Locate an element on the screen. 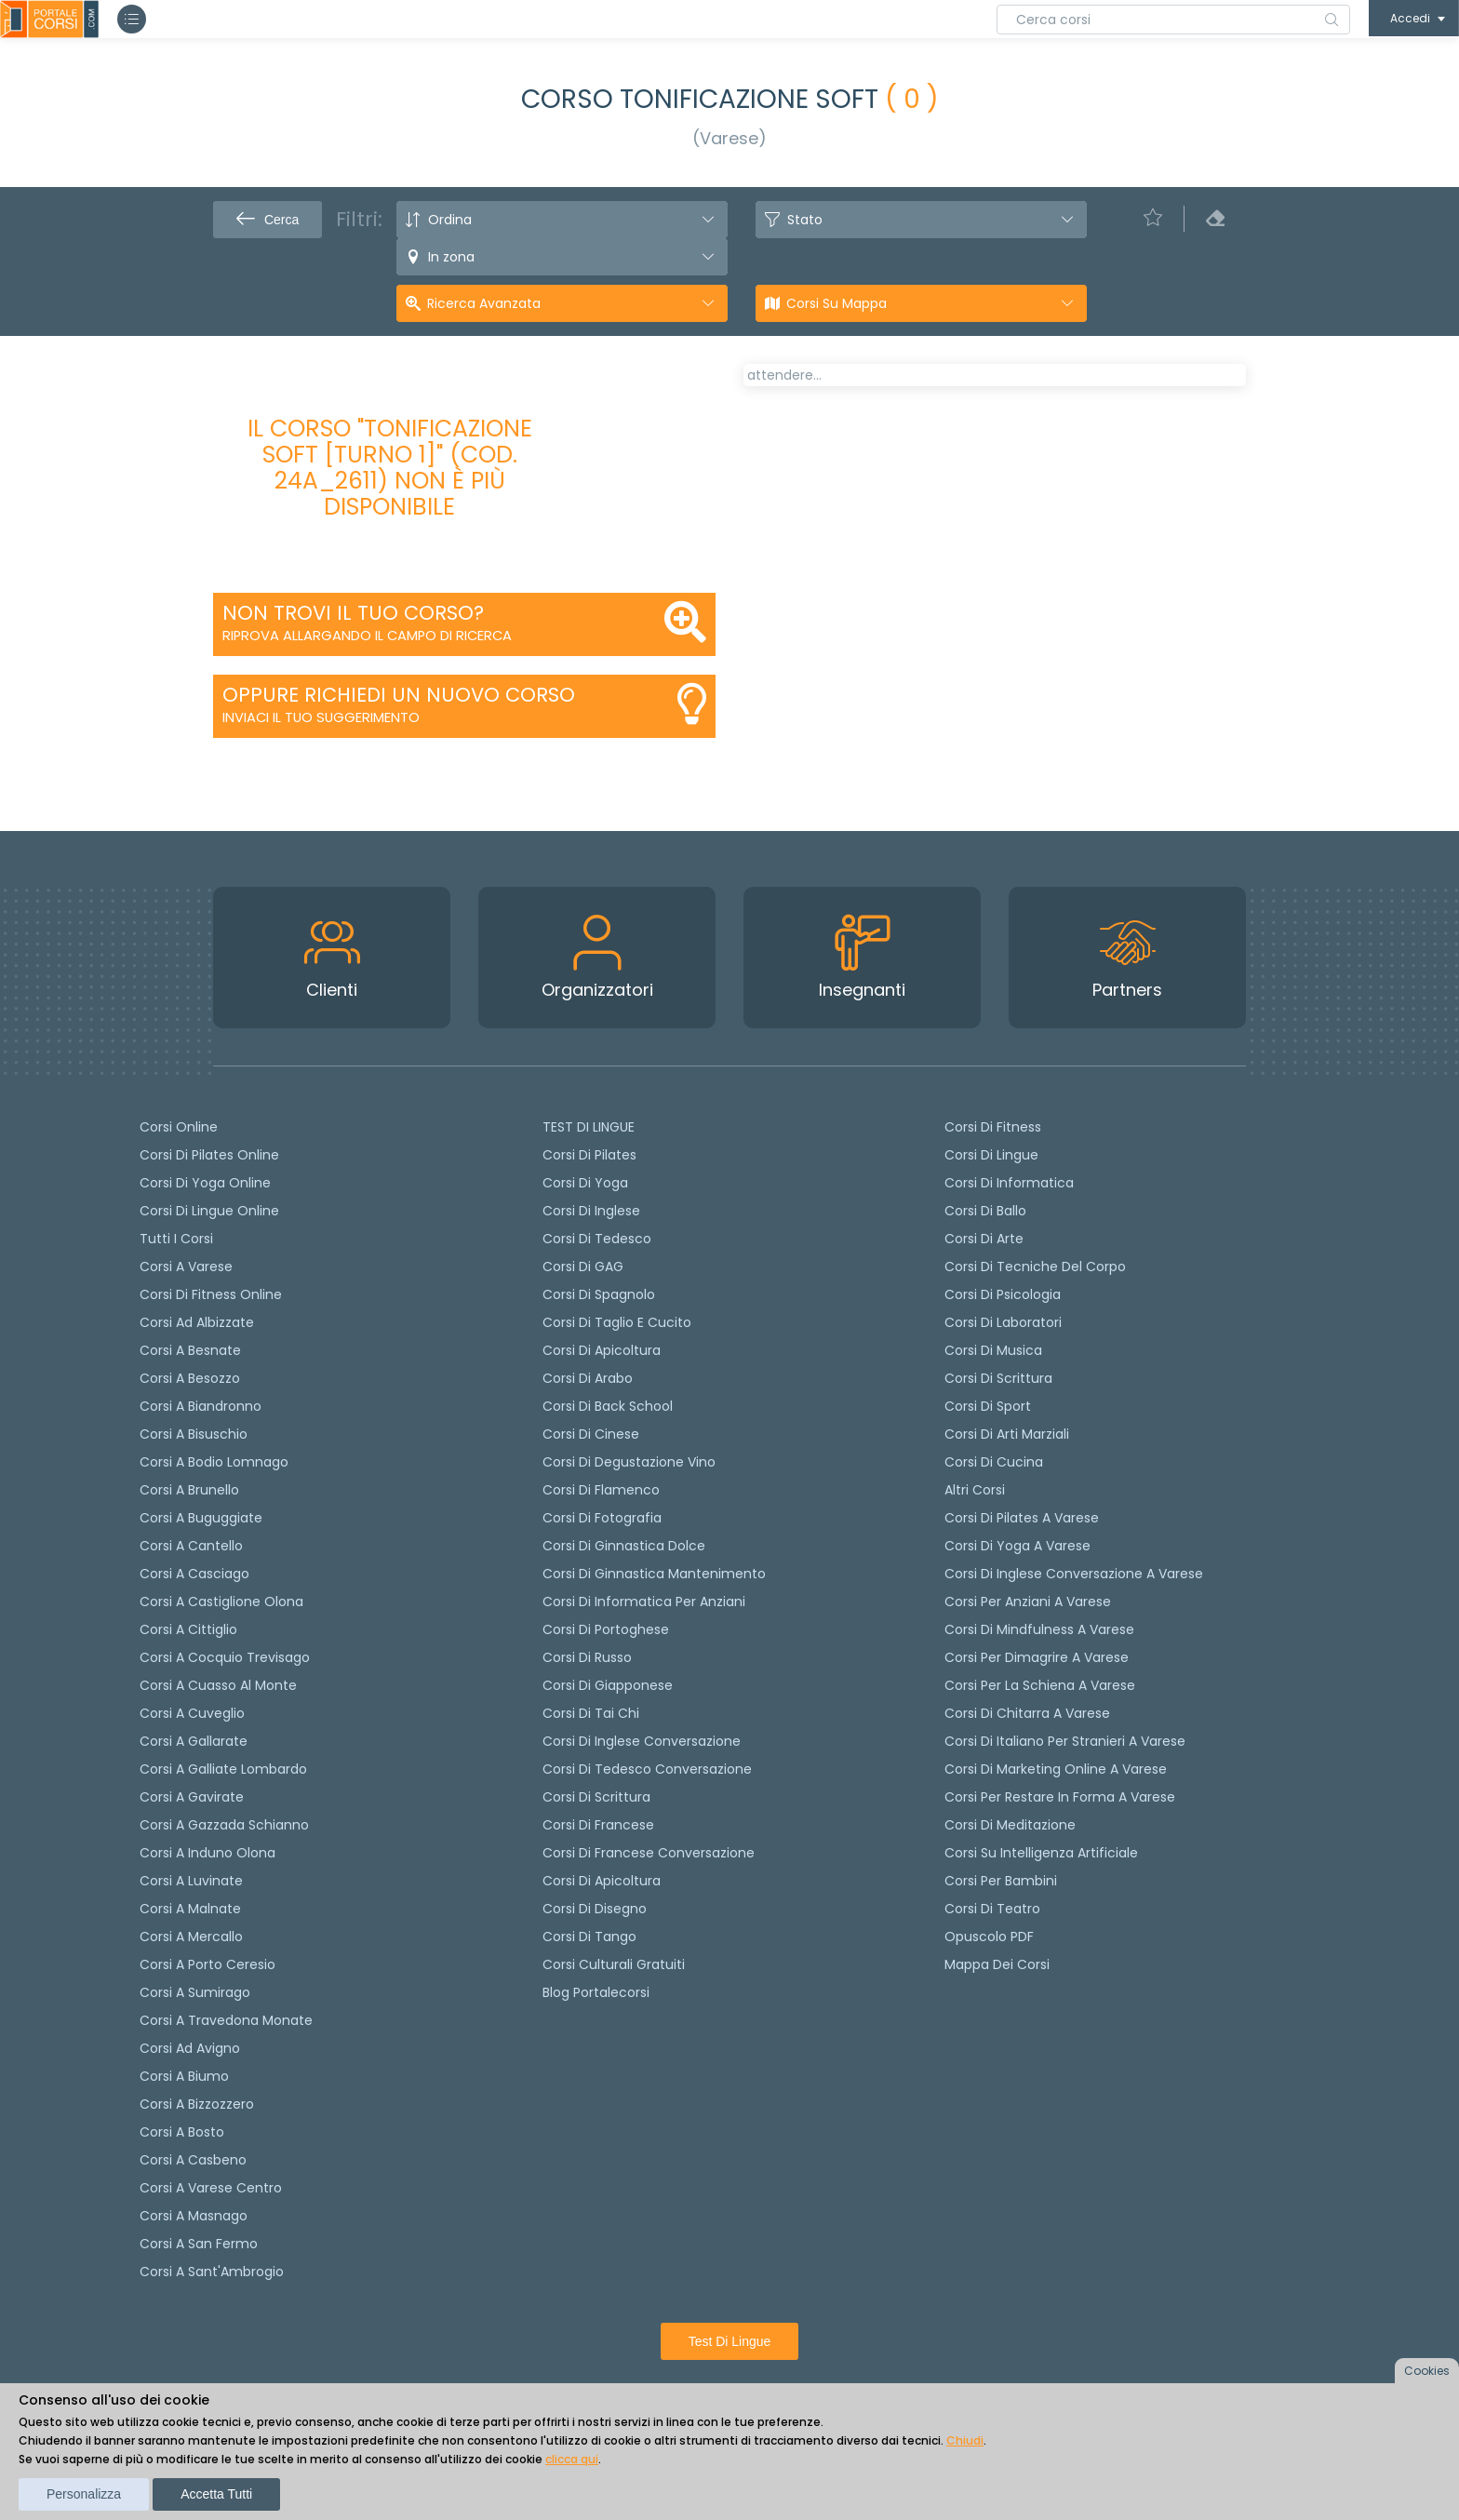 The width and height of the screenshot is (1459, 2520). Corsi di Informatica is located at coordinates (1009, 1182).